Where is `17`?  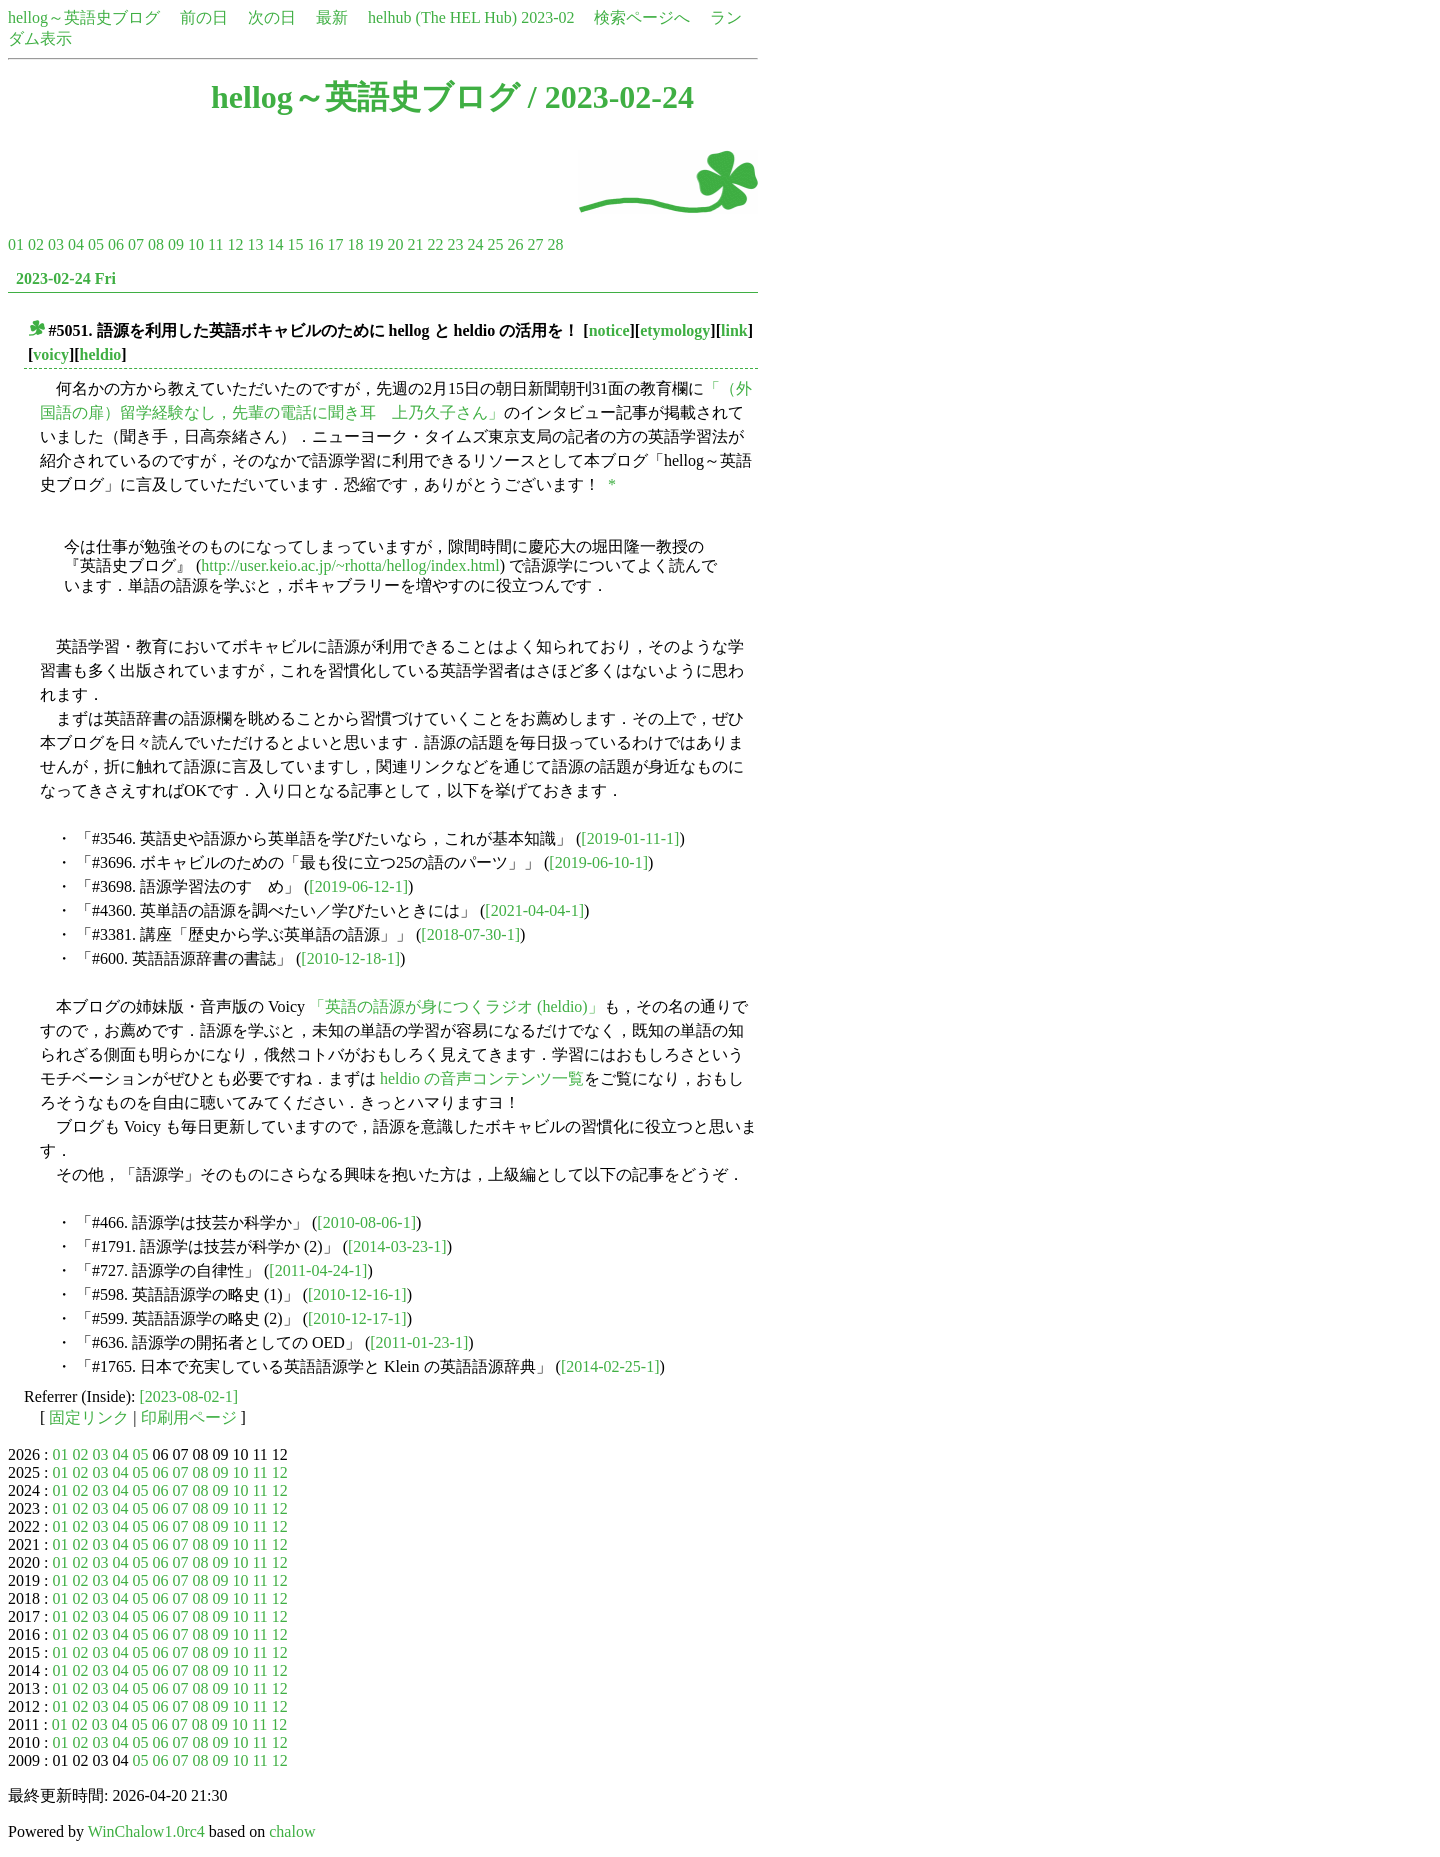
17 is located at coordinates (335, 244).